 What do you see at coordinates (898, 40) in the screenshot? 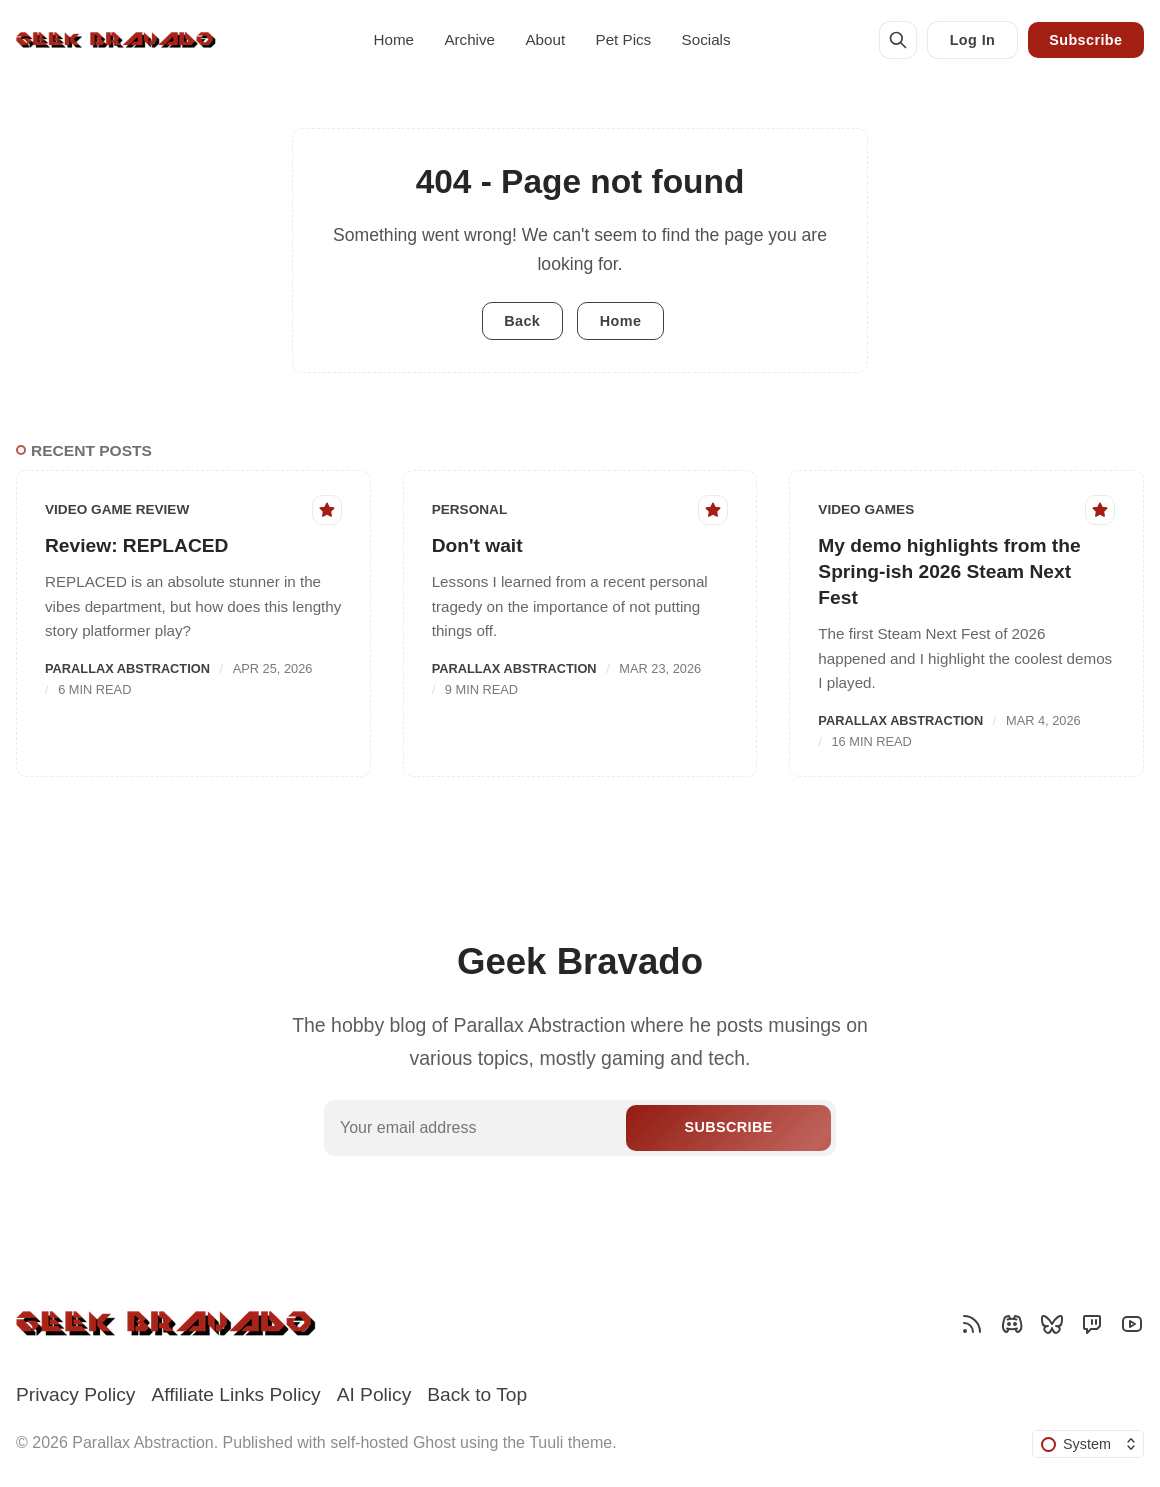
I see `[Search]` at bounding box center [898, 40].